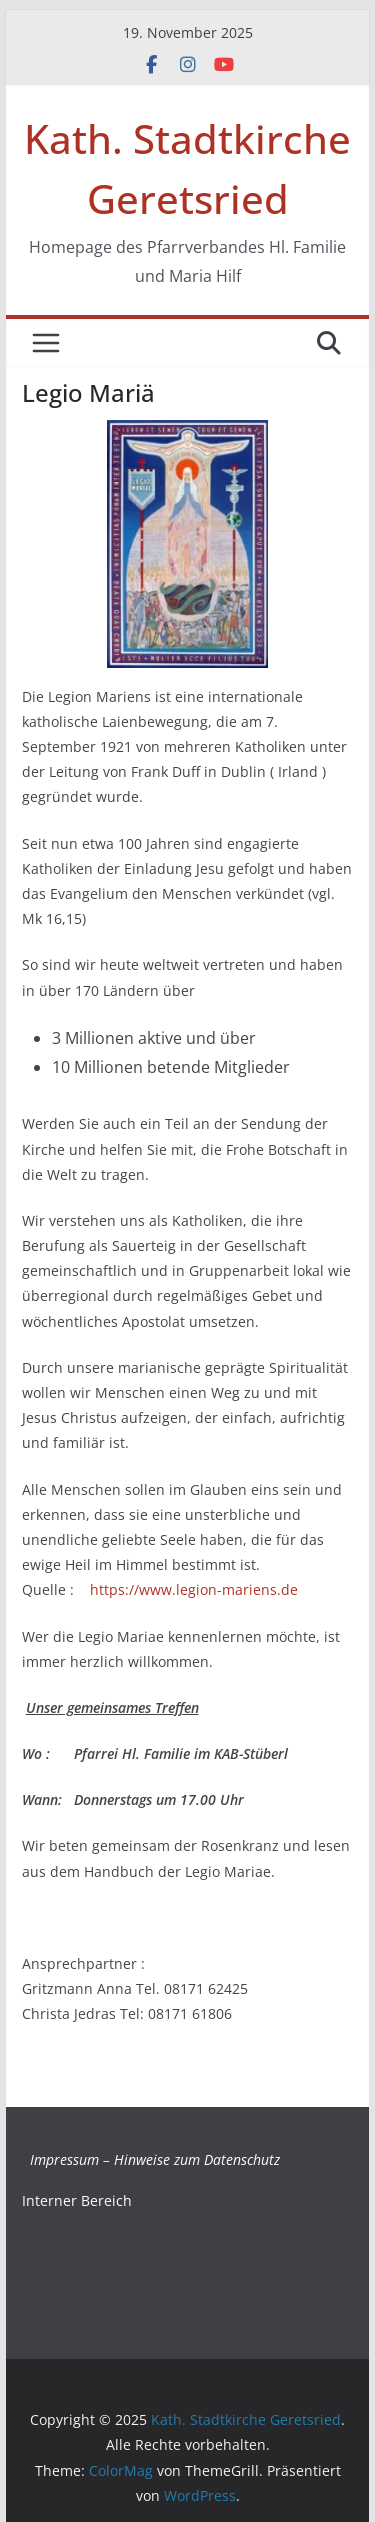 This screenshot has width=375, height=2522. What do you see at coordinates (197, 2159) in the screenshot?
I see `Hinweise zum Datenschutz` at bounding box center [197, 2159].